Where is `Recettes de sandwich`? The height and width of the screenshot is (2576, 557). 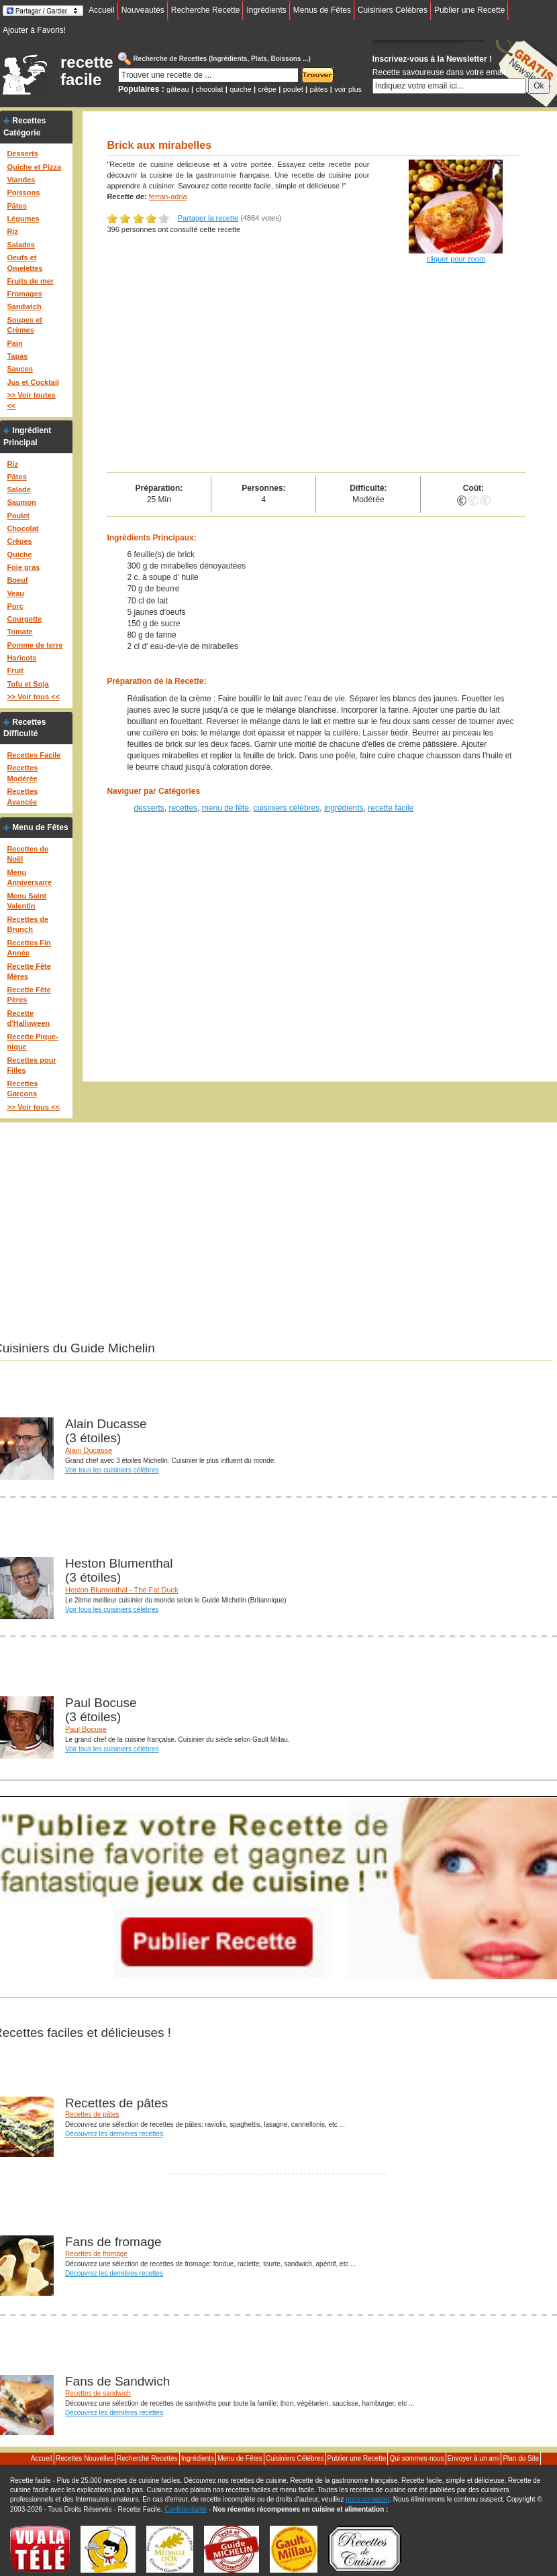 Recettes de sandwich is located at coordinates (98, 2393).